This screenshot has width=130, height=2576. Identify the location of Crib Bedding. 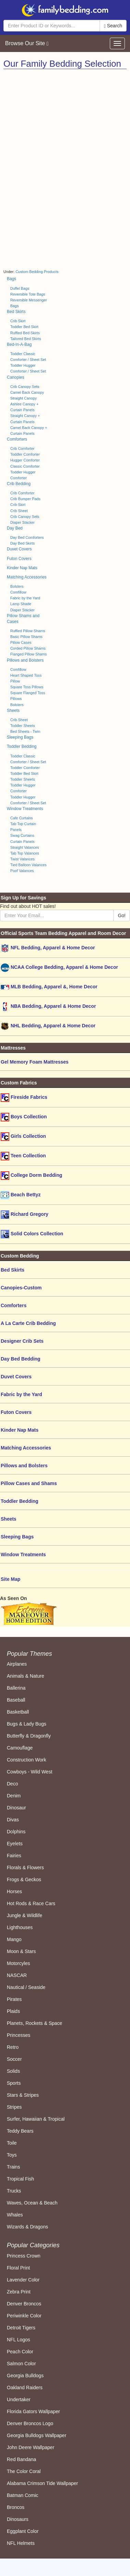
(18, 483).